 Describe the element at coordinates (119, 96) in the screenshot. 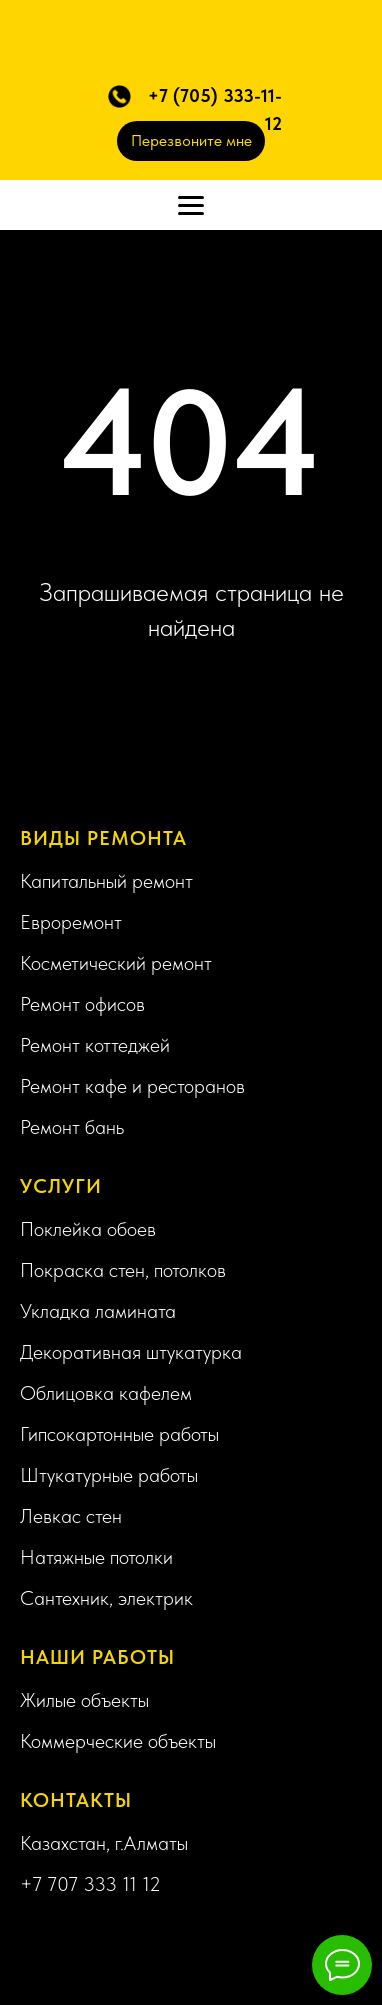

I see `[button]` at that location.